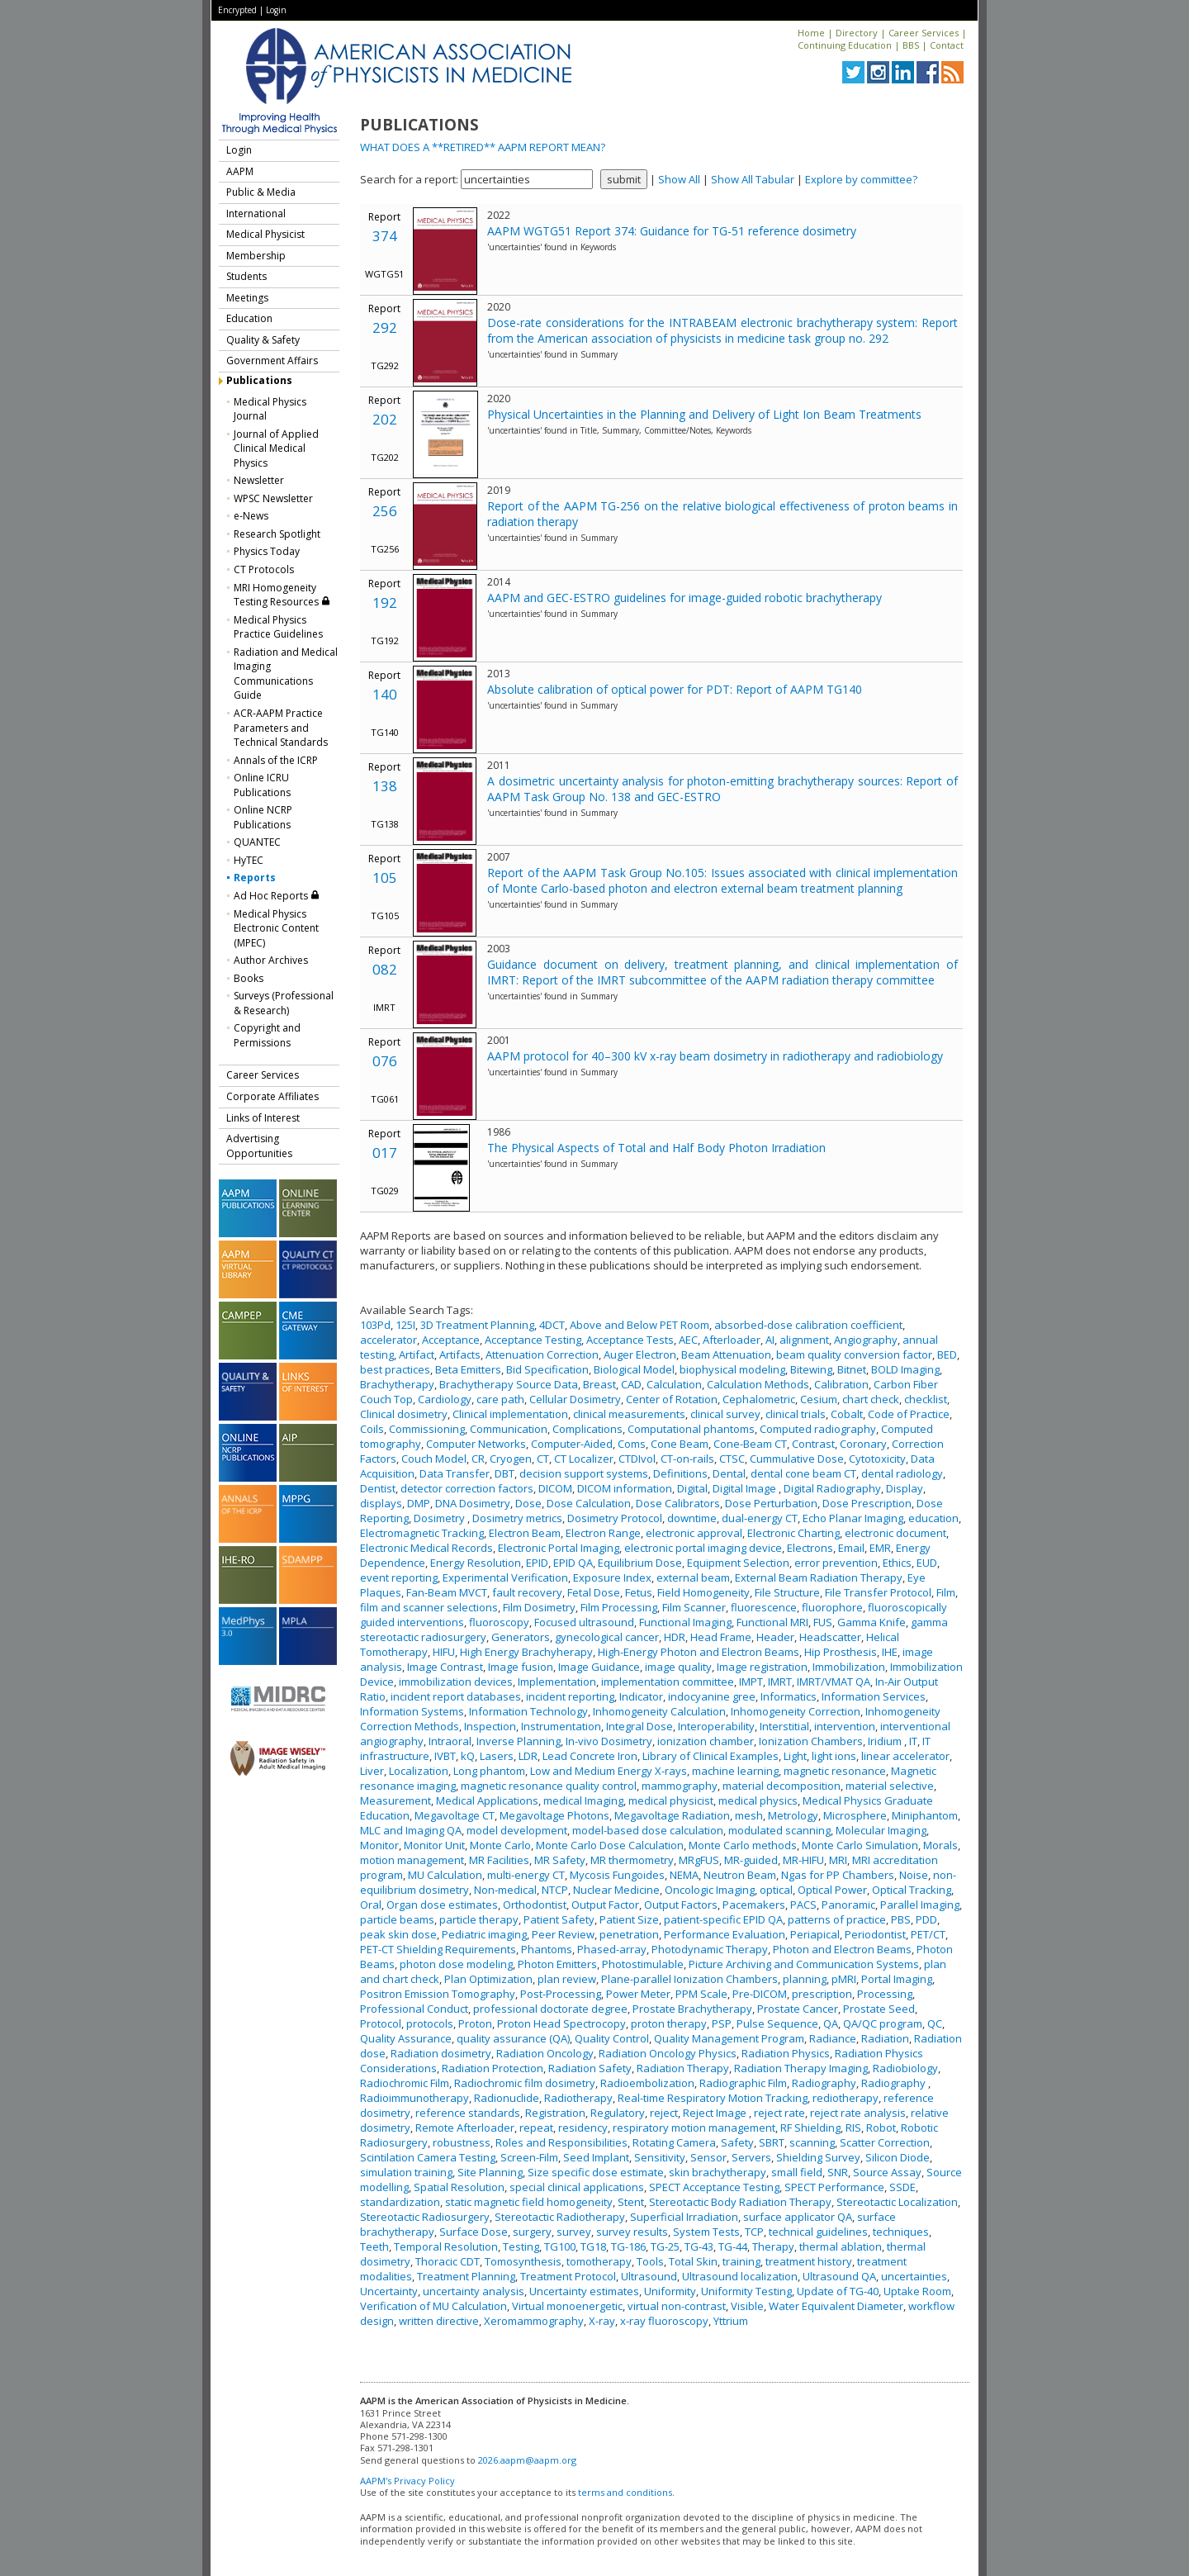 The image size is (1189, 2576). Describe the element at coordinates (837, 1874) in the screenshot. I see `Ngas for PP Chambers` at that location.